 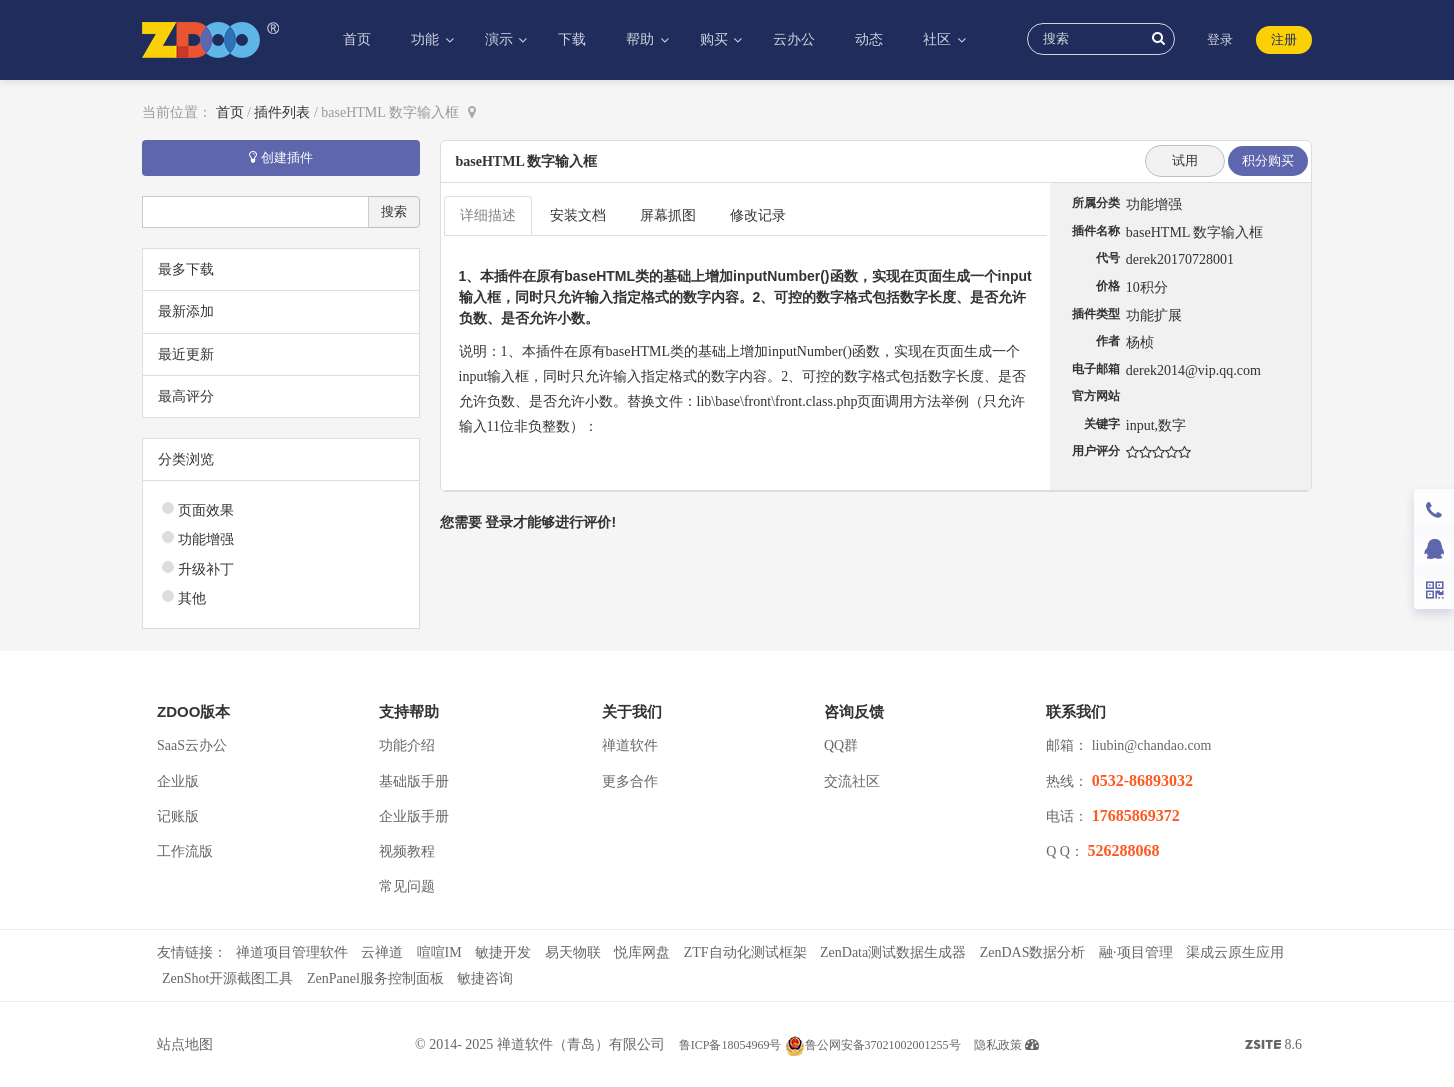 I want to click on 禅道软件（青岛）有限公司, so click(x=581, y=1044).